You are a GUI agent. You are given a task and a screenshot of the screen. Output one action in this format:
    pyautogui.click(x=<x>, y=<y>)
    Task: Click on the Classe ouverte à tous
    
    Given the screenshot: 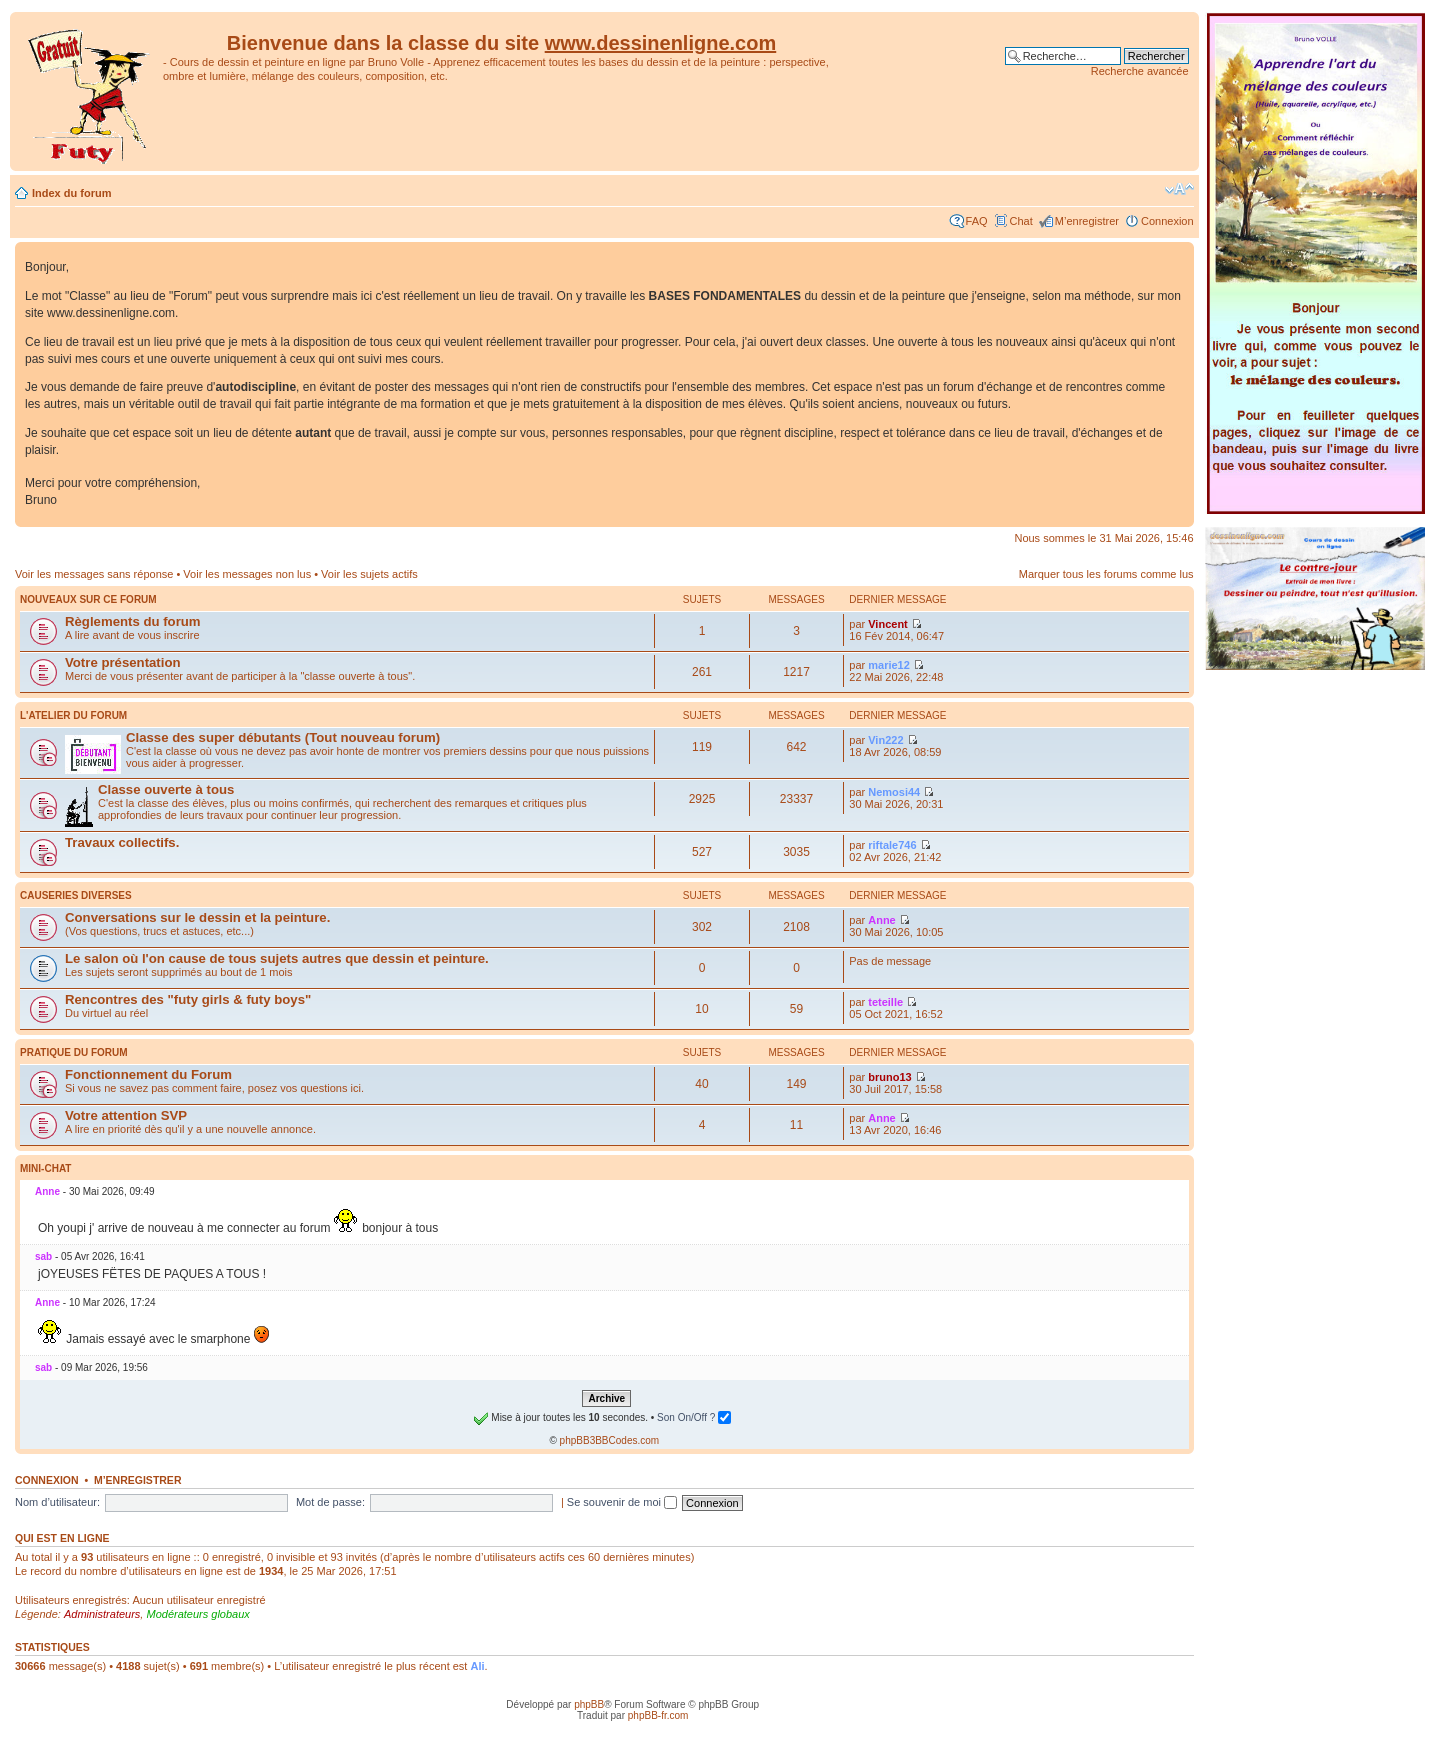 What is the action you would take?
    pyautogui.click(x=166, y=789)
    